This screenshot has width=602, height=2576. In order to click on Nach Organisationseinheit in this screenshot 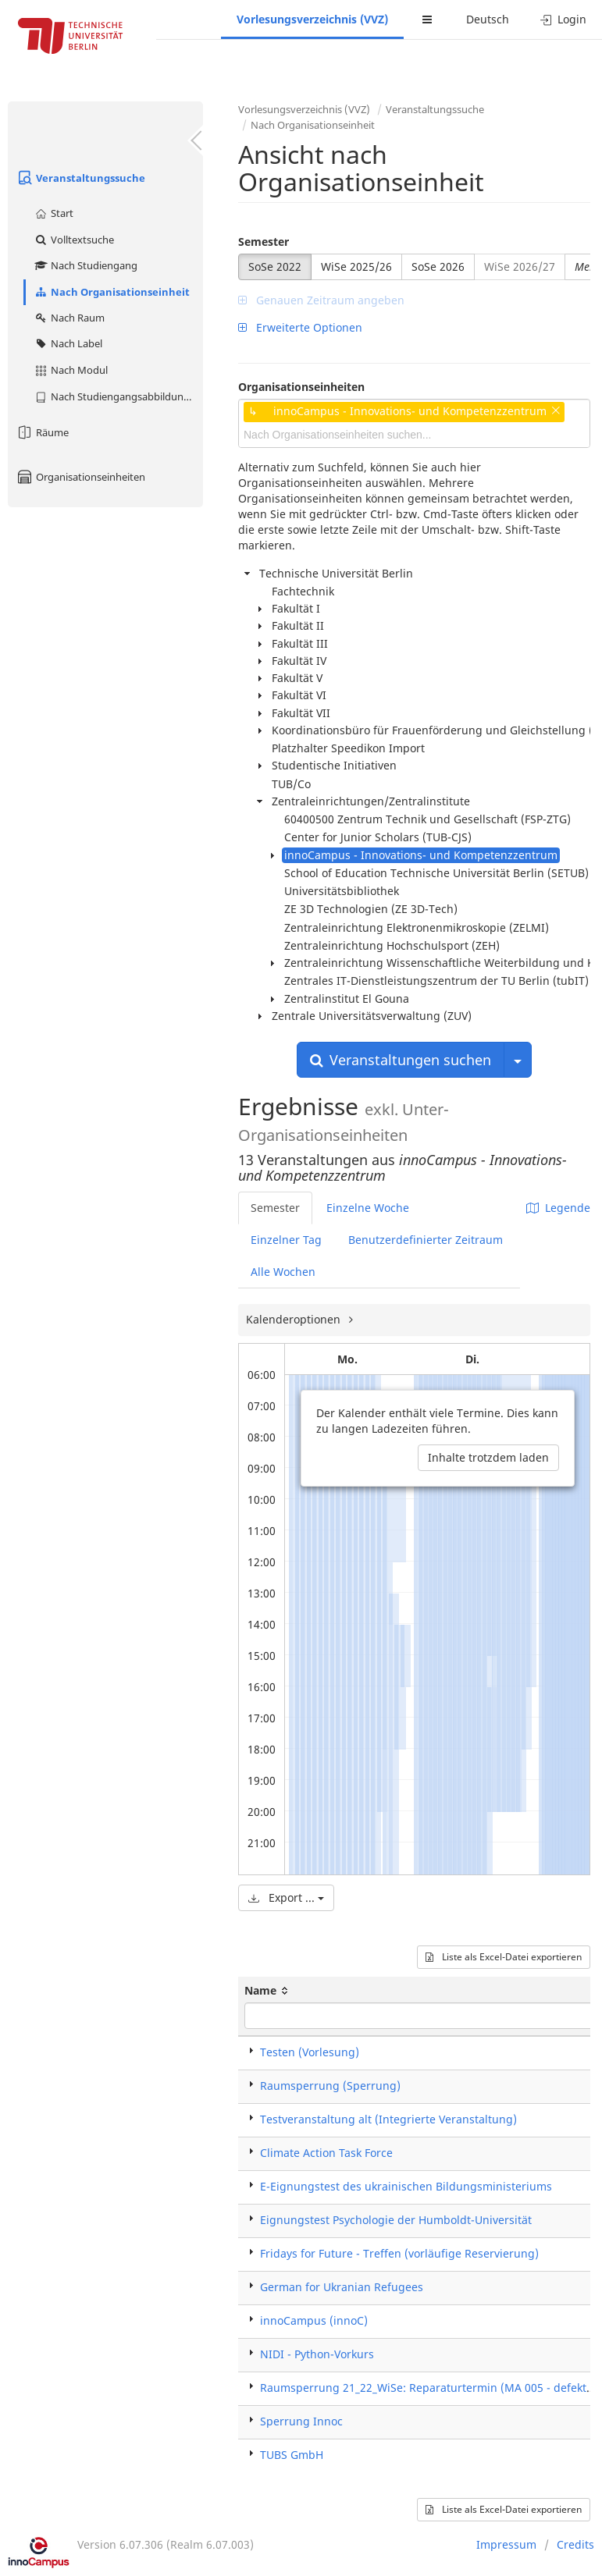, I will do `click(112, 292)`.